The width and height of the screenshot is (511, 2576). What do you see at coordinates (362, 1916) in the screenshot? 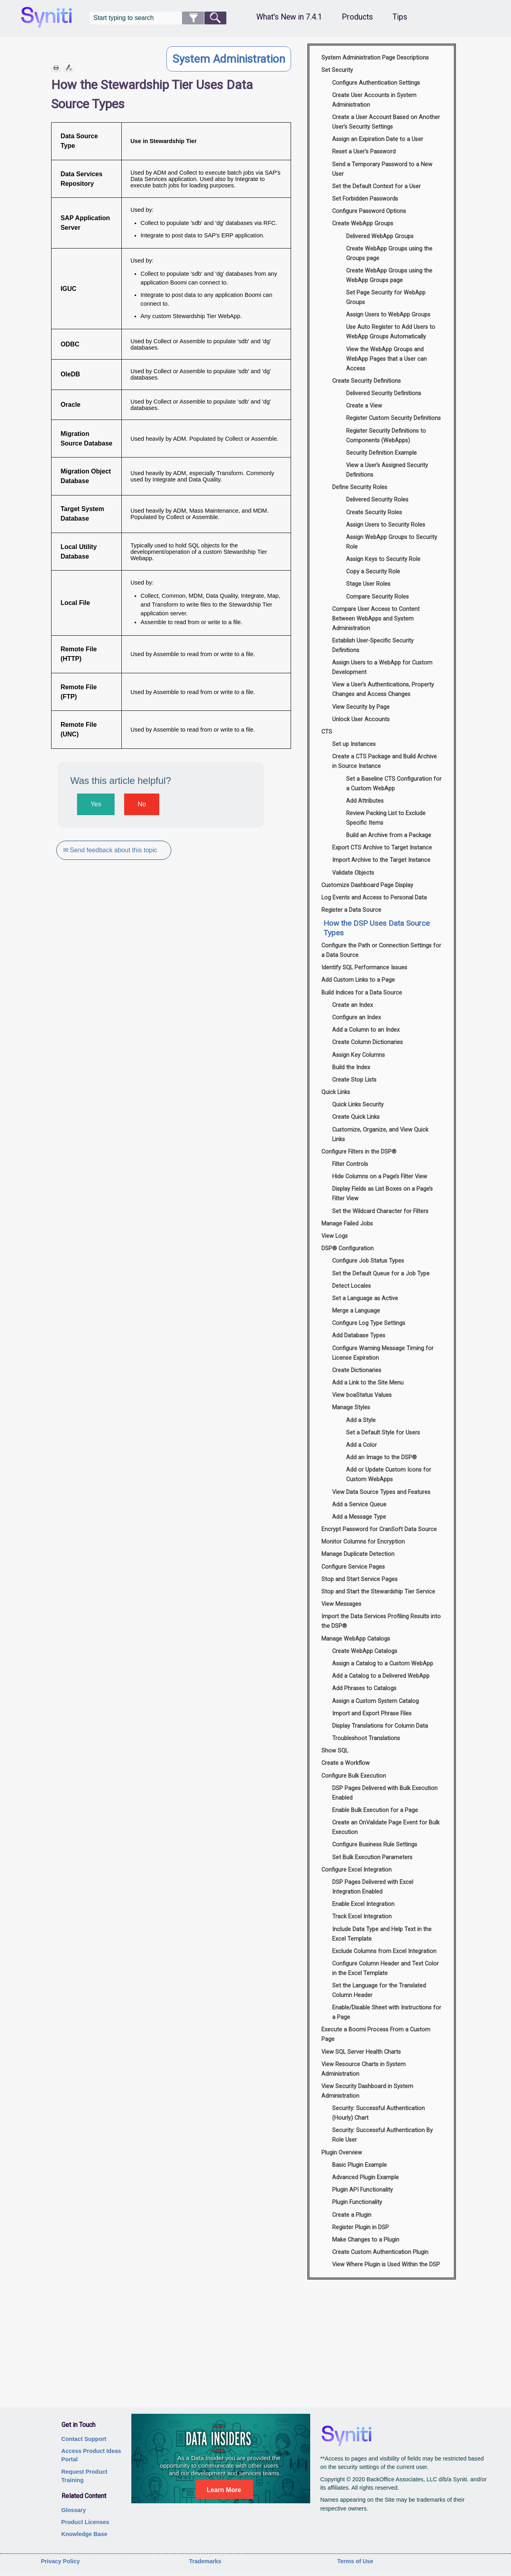
I see `Track Excel Integration` at bounding box center [362, 1916].